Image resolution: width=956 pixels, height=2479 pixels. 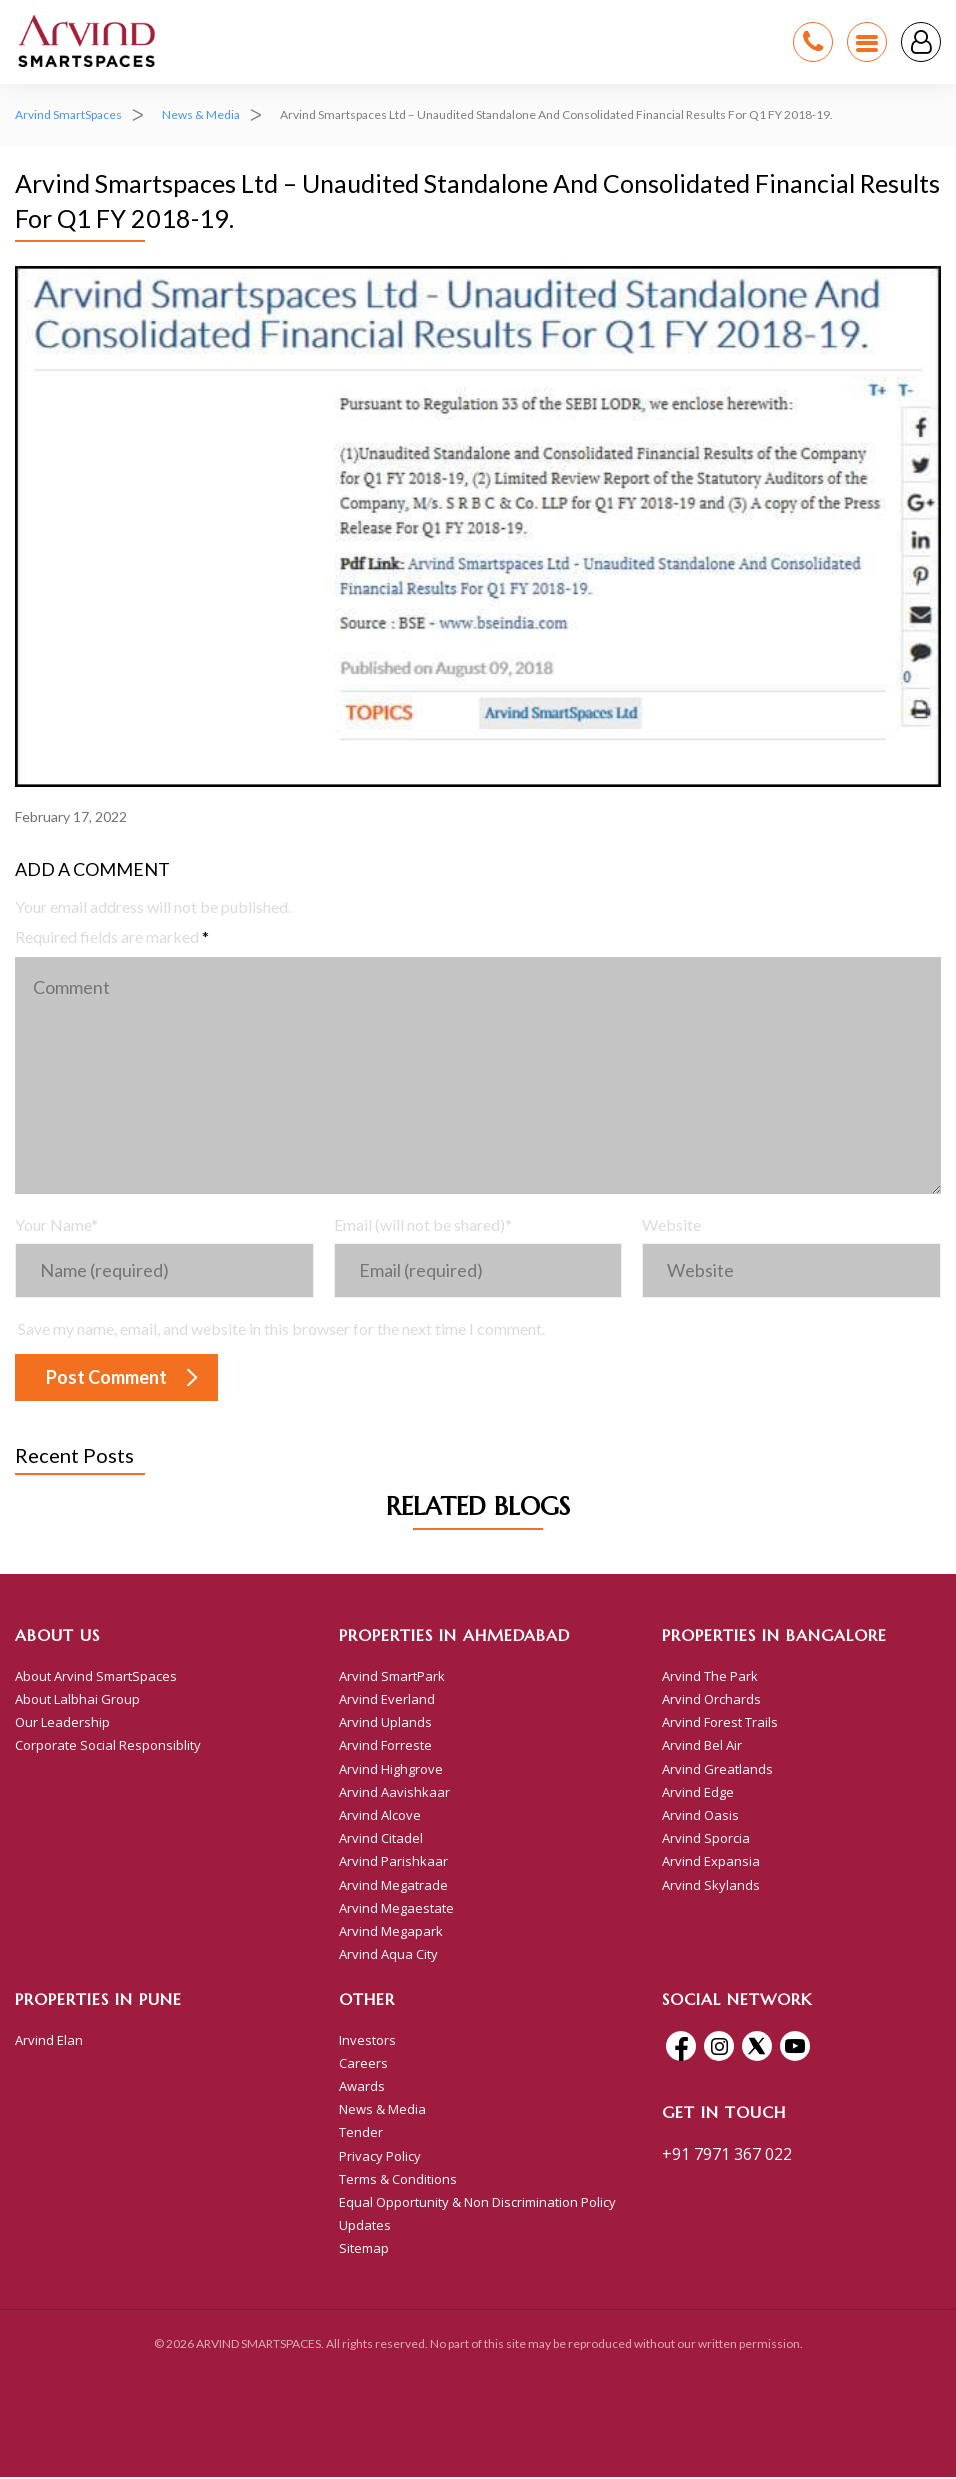 I want to click on Email (will not be shared), so click(x=423, y=1226).